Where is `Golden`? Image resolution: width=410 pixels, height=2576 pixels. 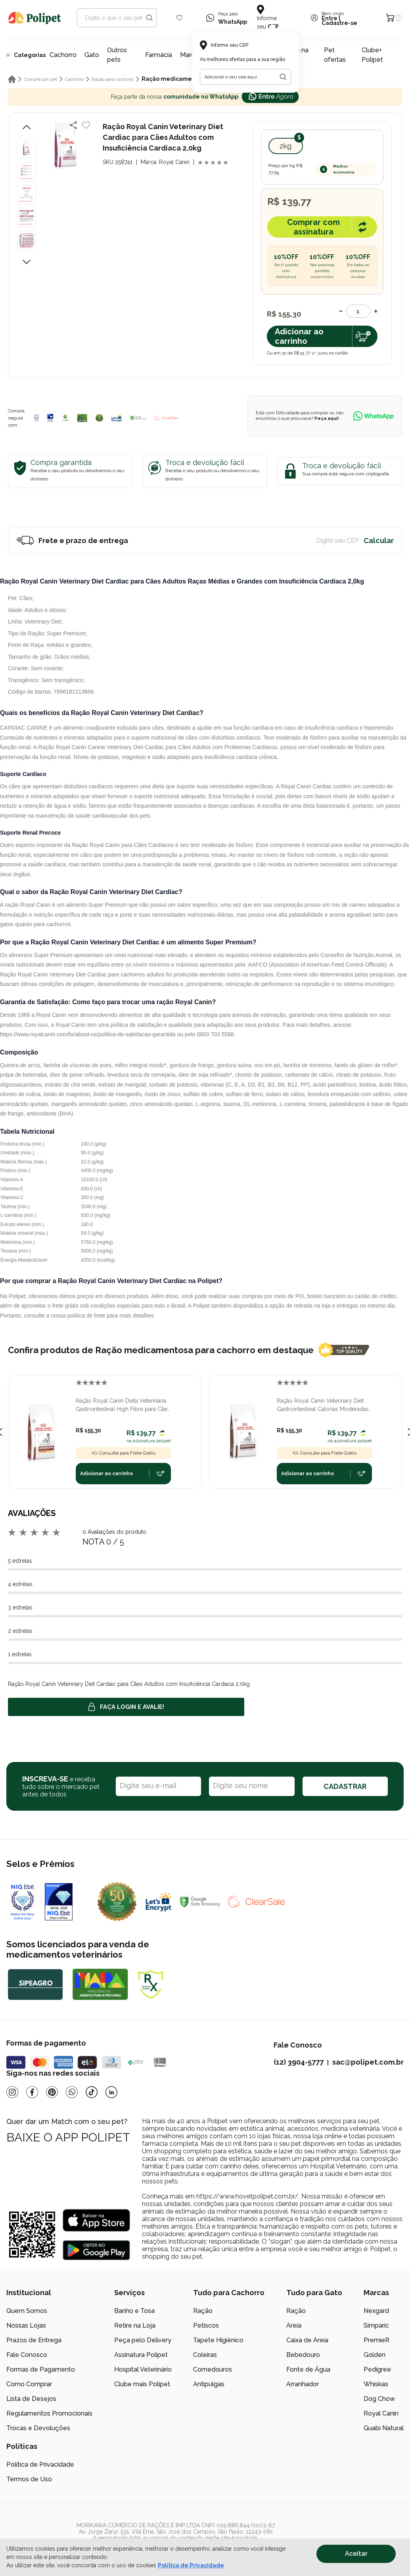
Golden is located at coordinates (374, 2355).